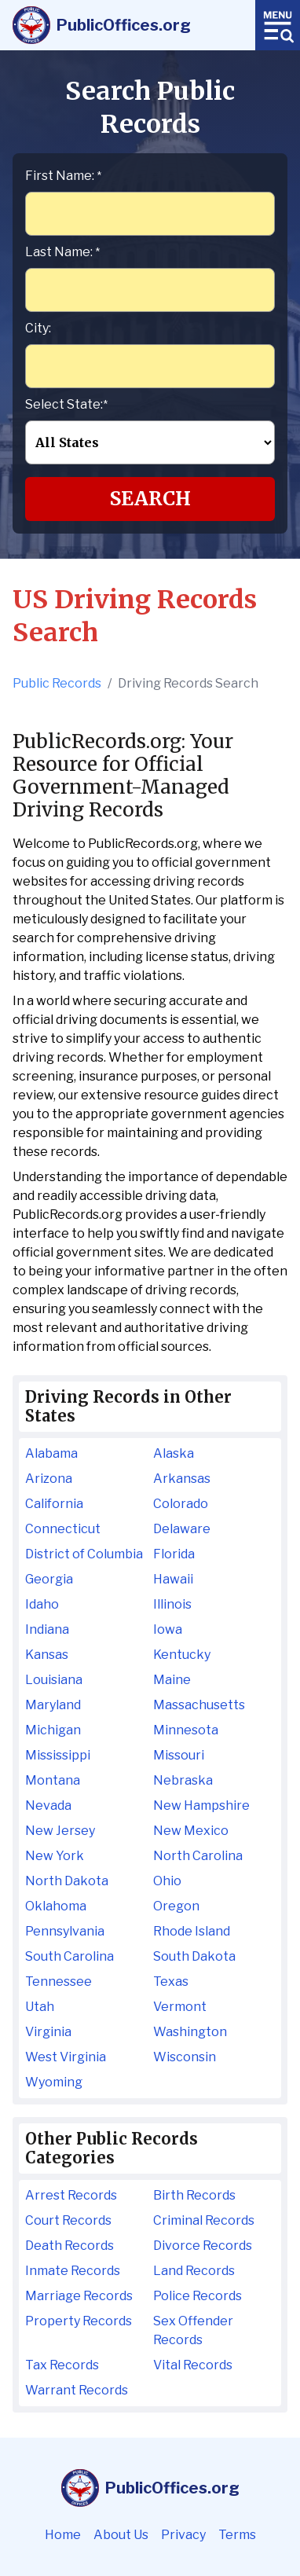 Image resolution: width=300 pixels, height=2576 pixels. I want to click on West Virginia, so click(65, 2056).